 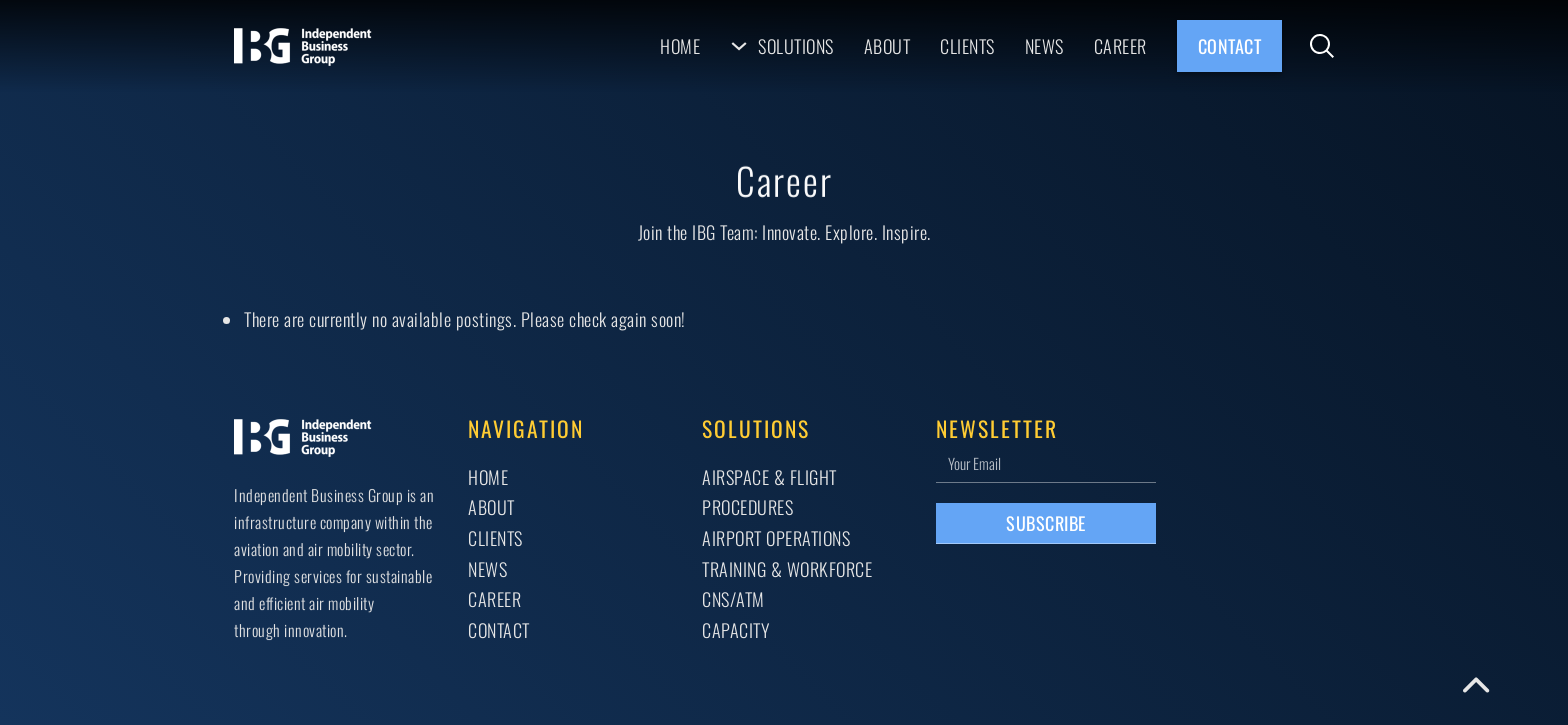 What do you see at coordinates (787, 568) in the screenshot?
I see `TRAINING & WORKFORCE` at bounding box center [787, 568].